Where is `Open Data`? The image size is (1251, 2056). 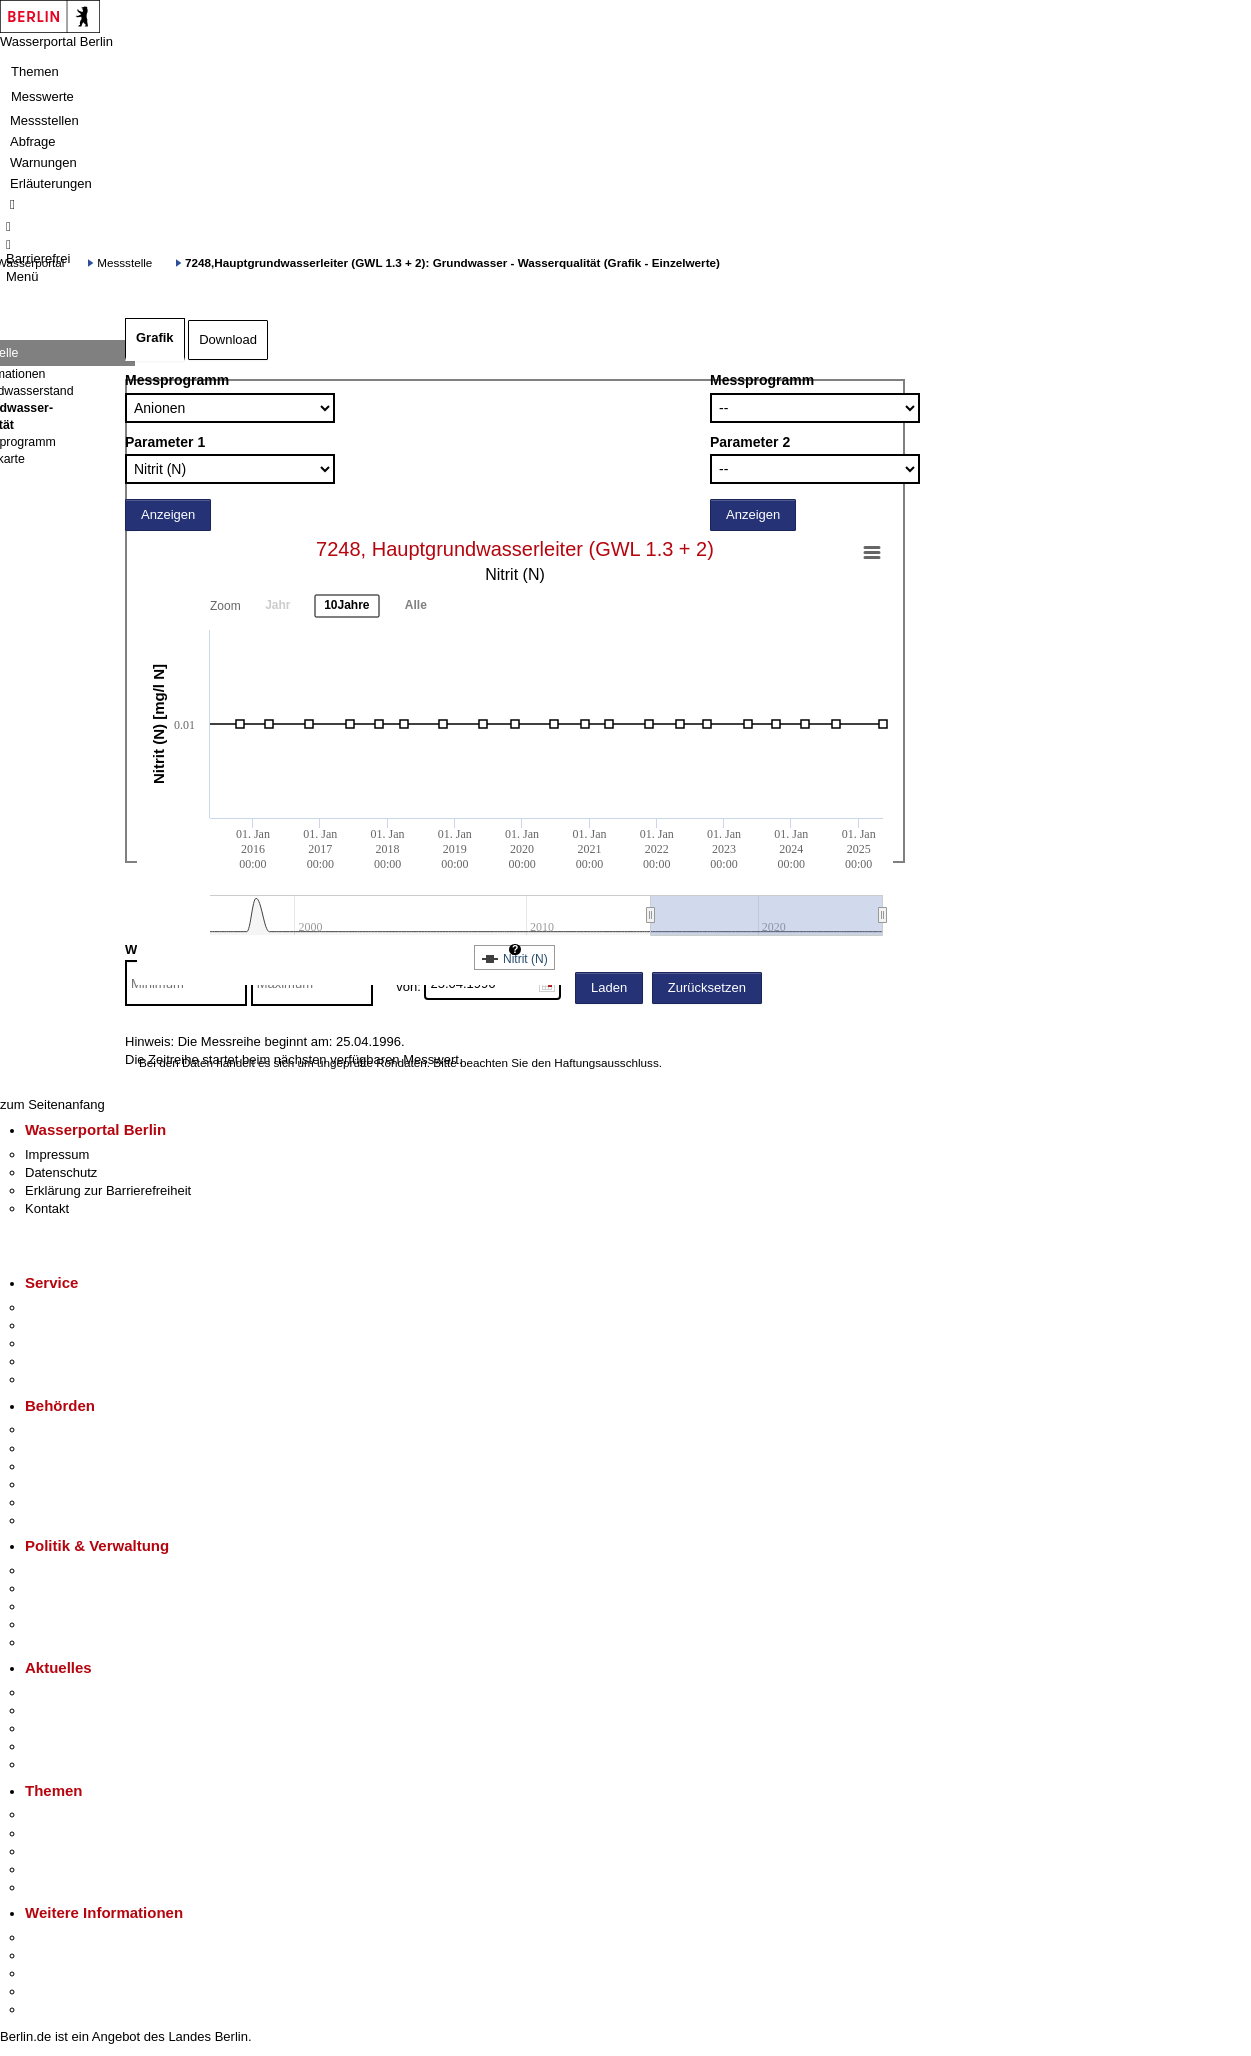 Open Data is located at coordinates (56, 1624).